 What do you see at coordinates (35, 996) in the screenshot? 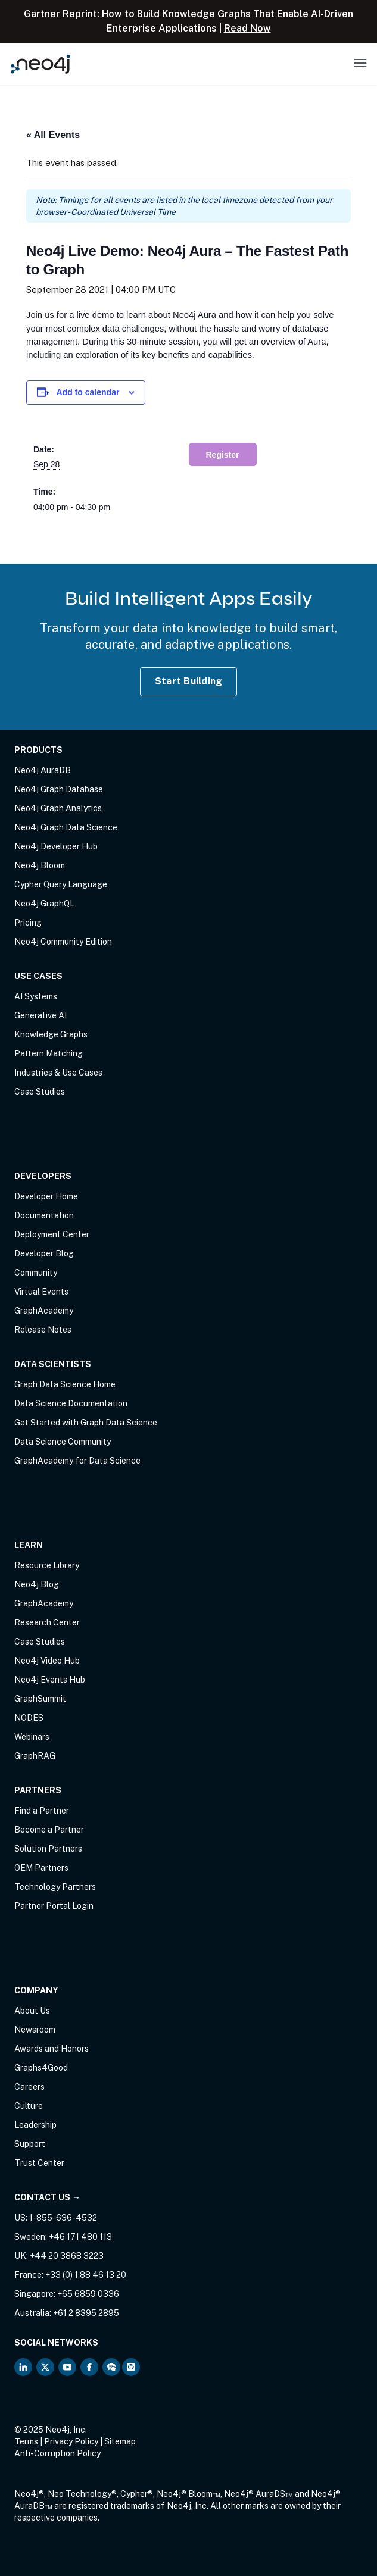
I see `AI Systems` at bounding box center [35, 996].